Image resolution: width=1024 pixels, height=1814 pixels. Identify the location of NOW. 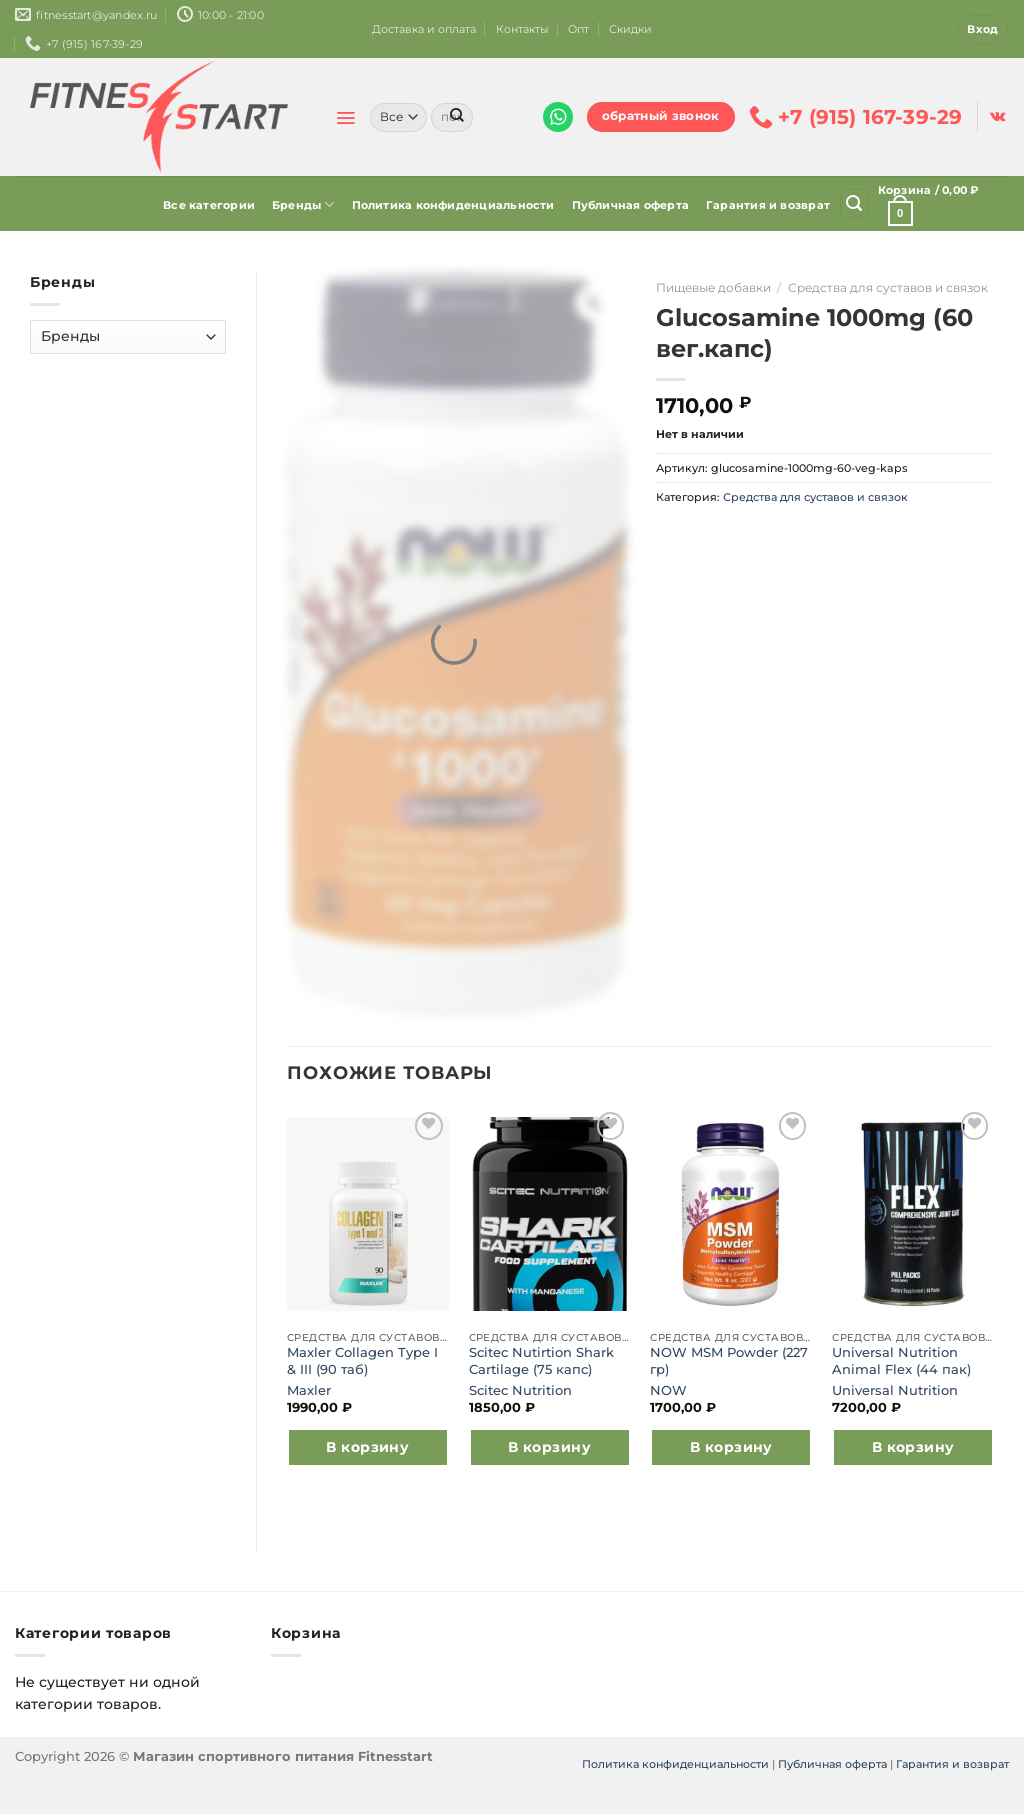
(668, 1390).